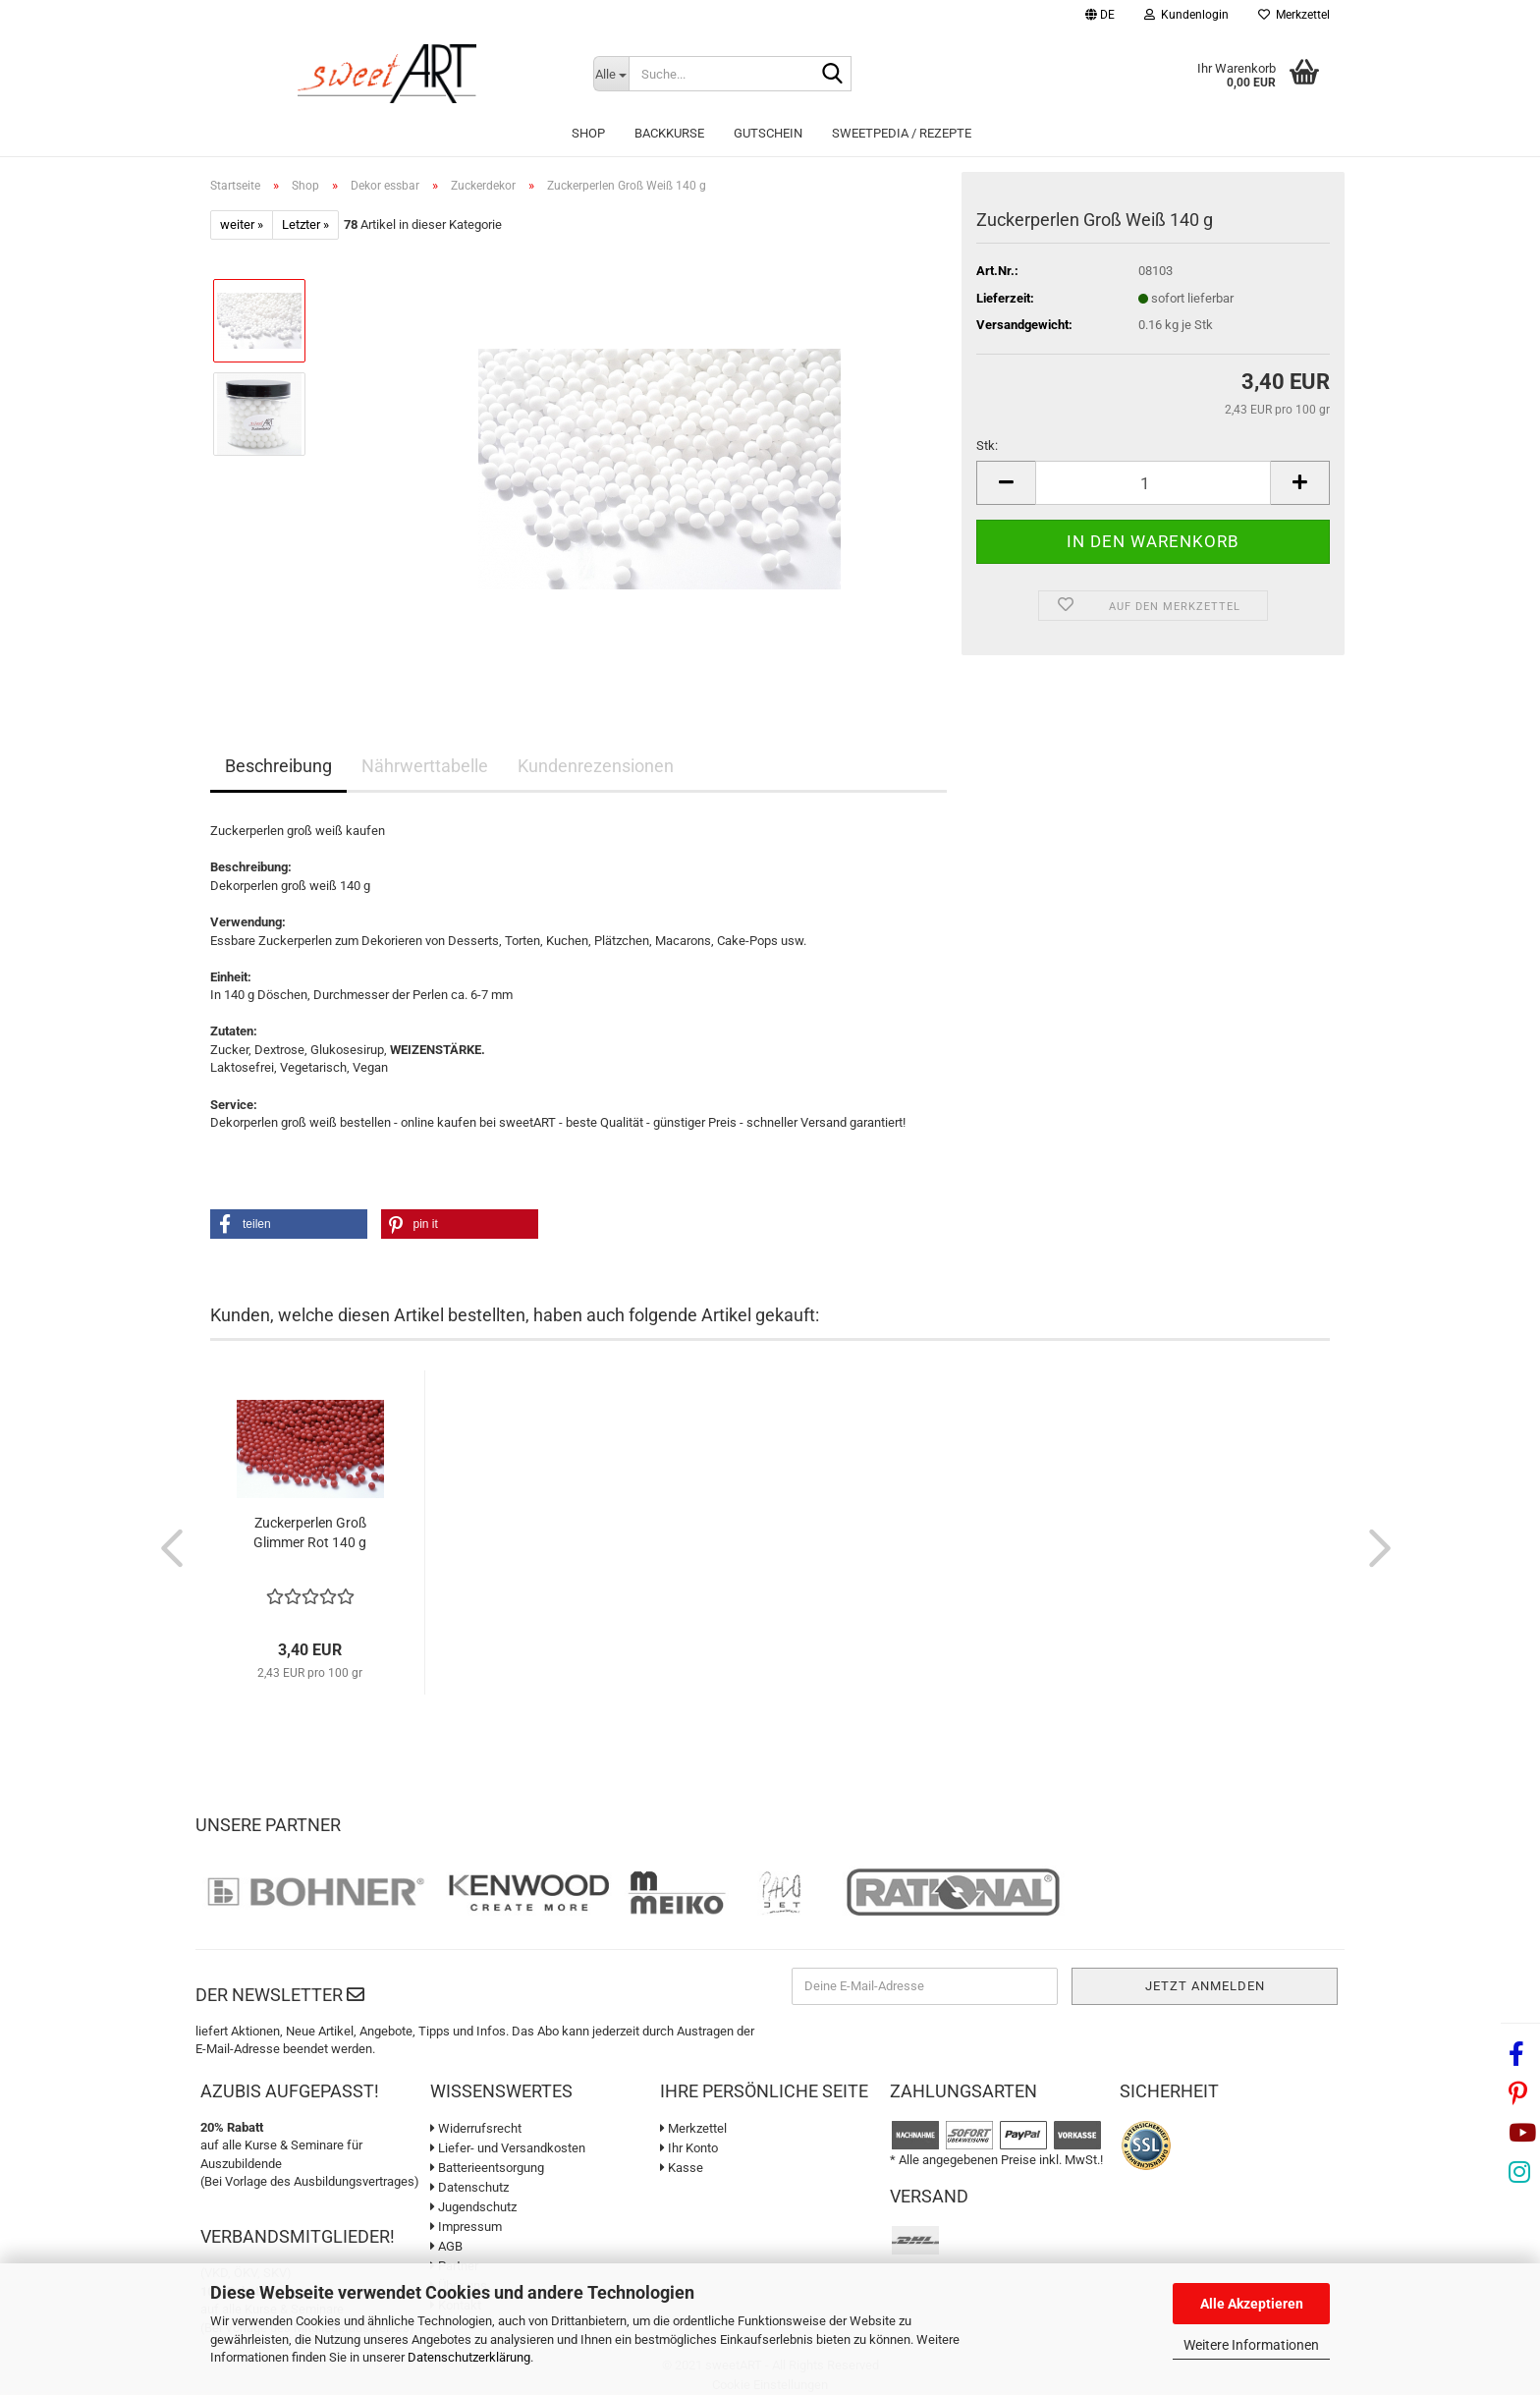  What do you see at coordinates (1100, 17) in the screenshot?
I see `[button]` at bounding box center [1100, 17].